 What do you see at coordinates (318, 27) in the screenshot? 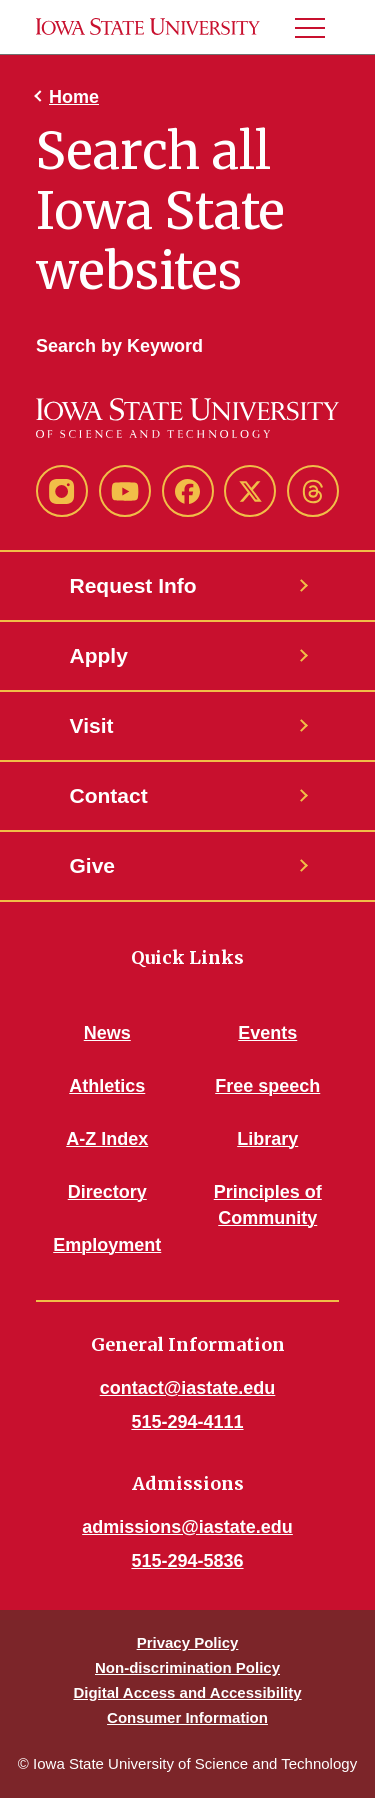
I see `[button]` at bounding box center [318, 27].